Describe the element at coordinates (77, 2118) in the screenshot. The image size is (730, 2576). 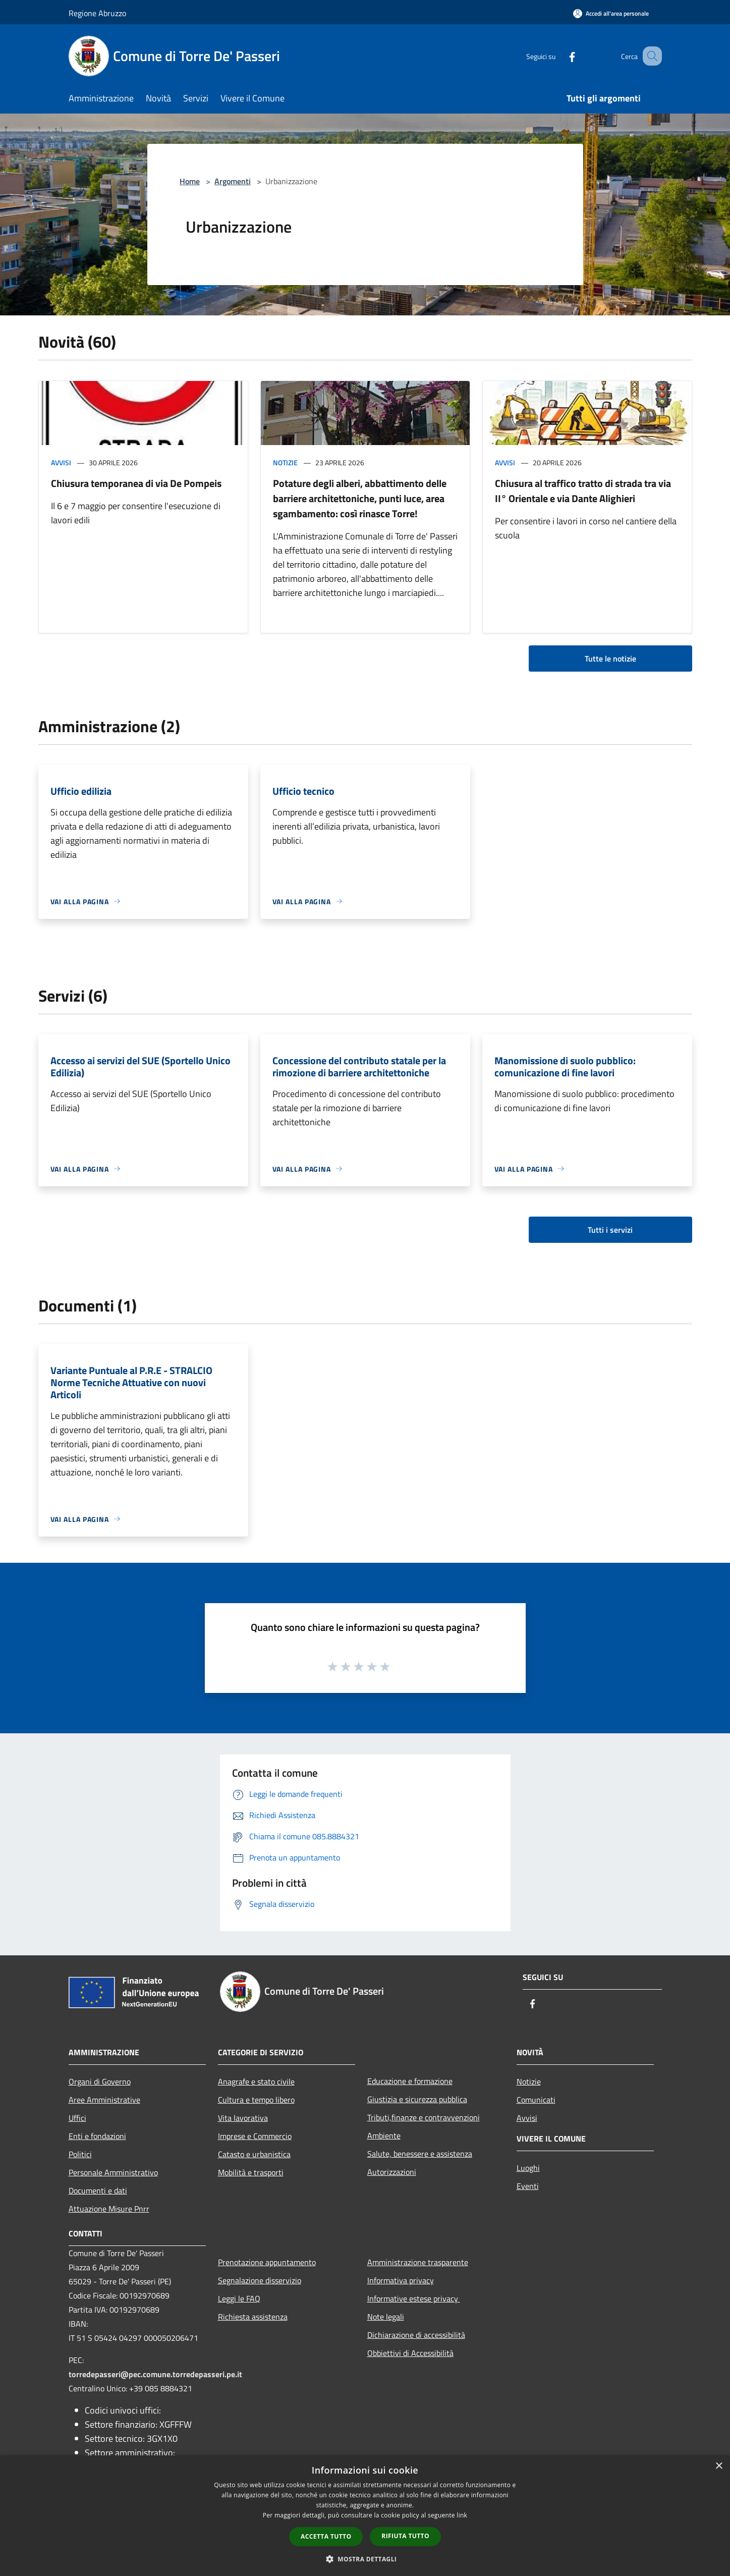
I see `Uffici` at that location.